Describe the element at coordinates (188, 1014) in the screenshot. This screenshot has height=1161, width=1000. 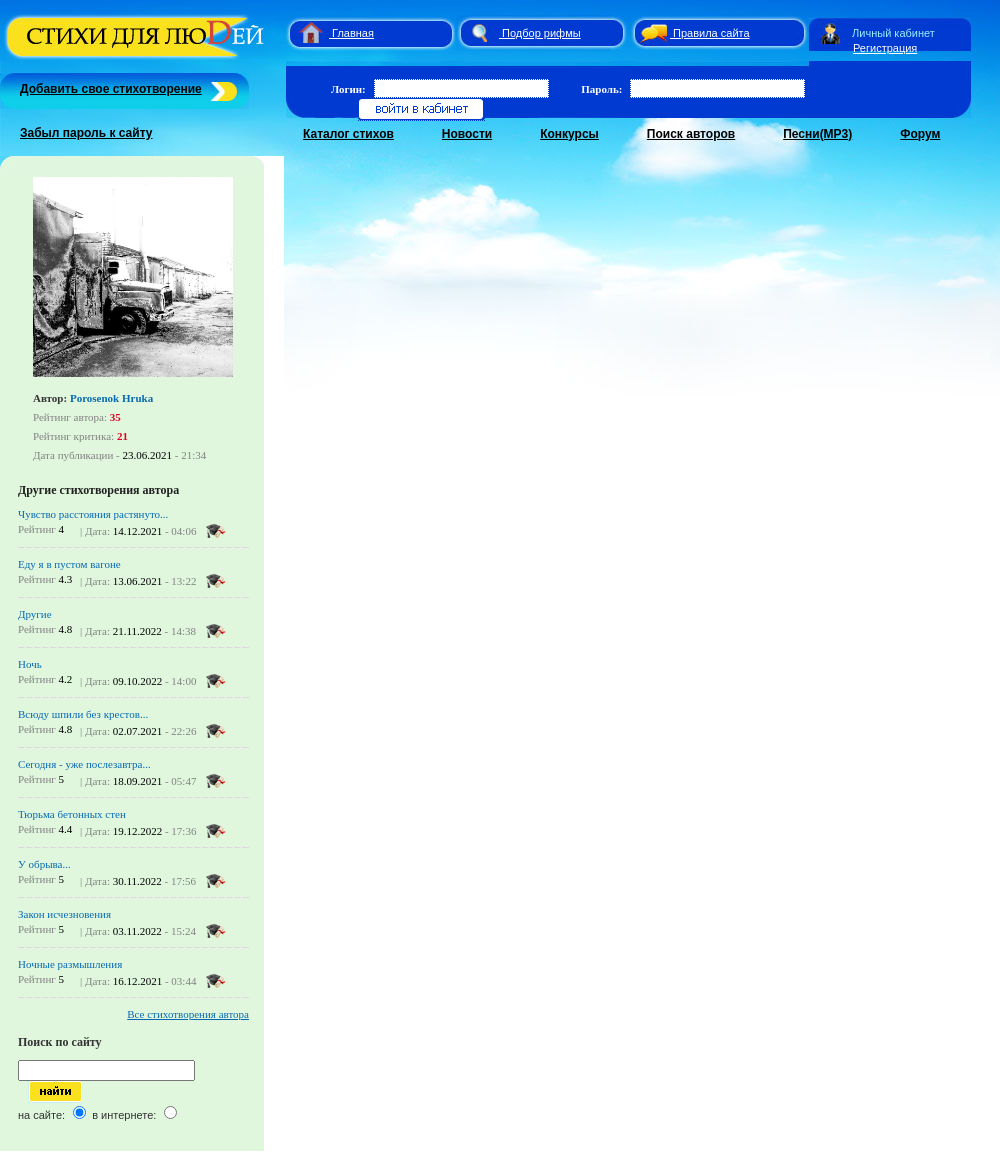
I see `Все стихотворения автора` at that location.